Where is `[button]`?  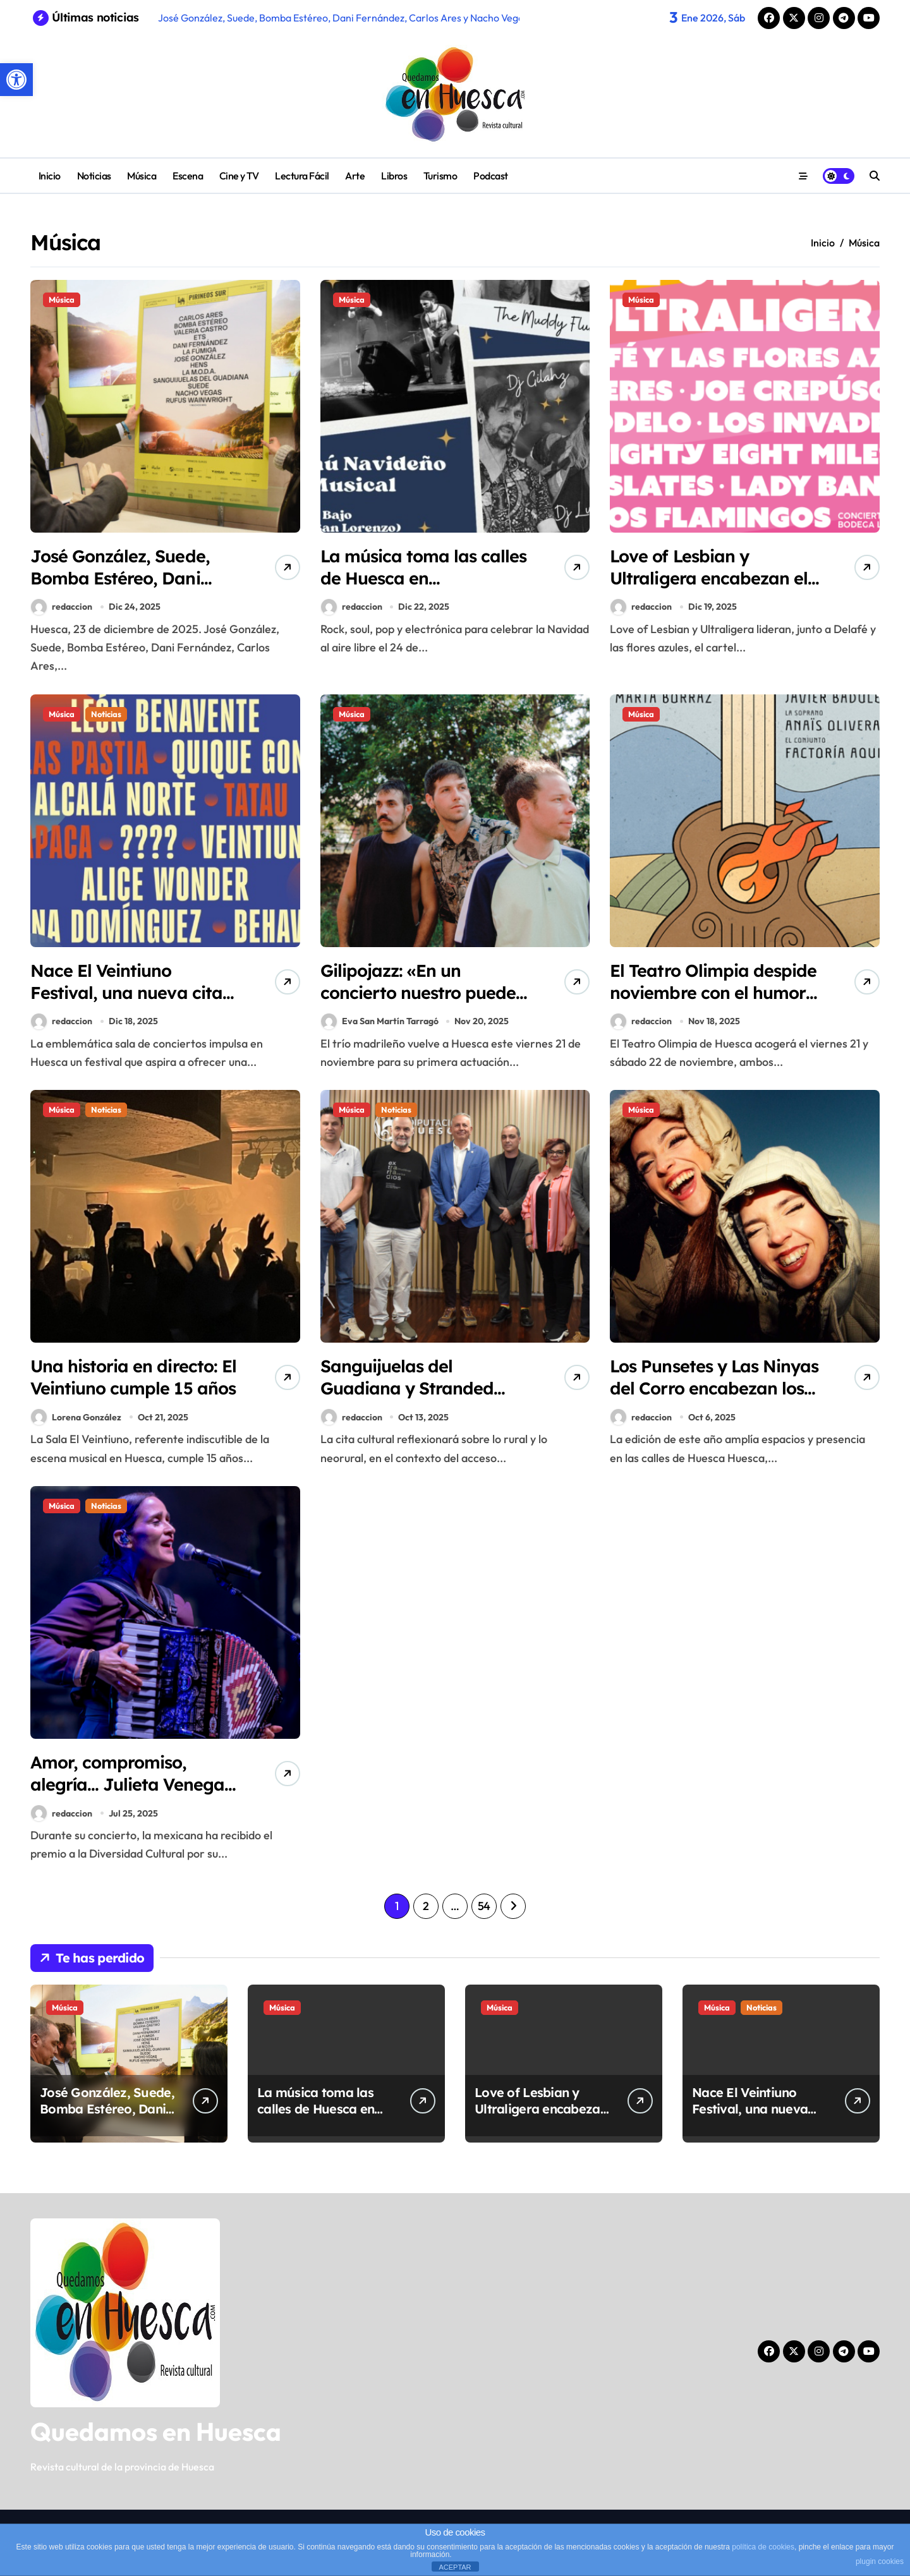
[button] is located at coordinates (16, 79).